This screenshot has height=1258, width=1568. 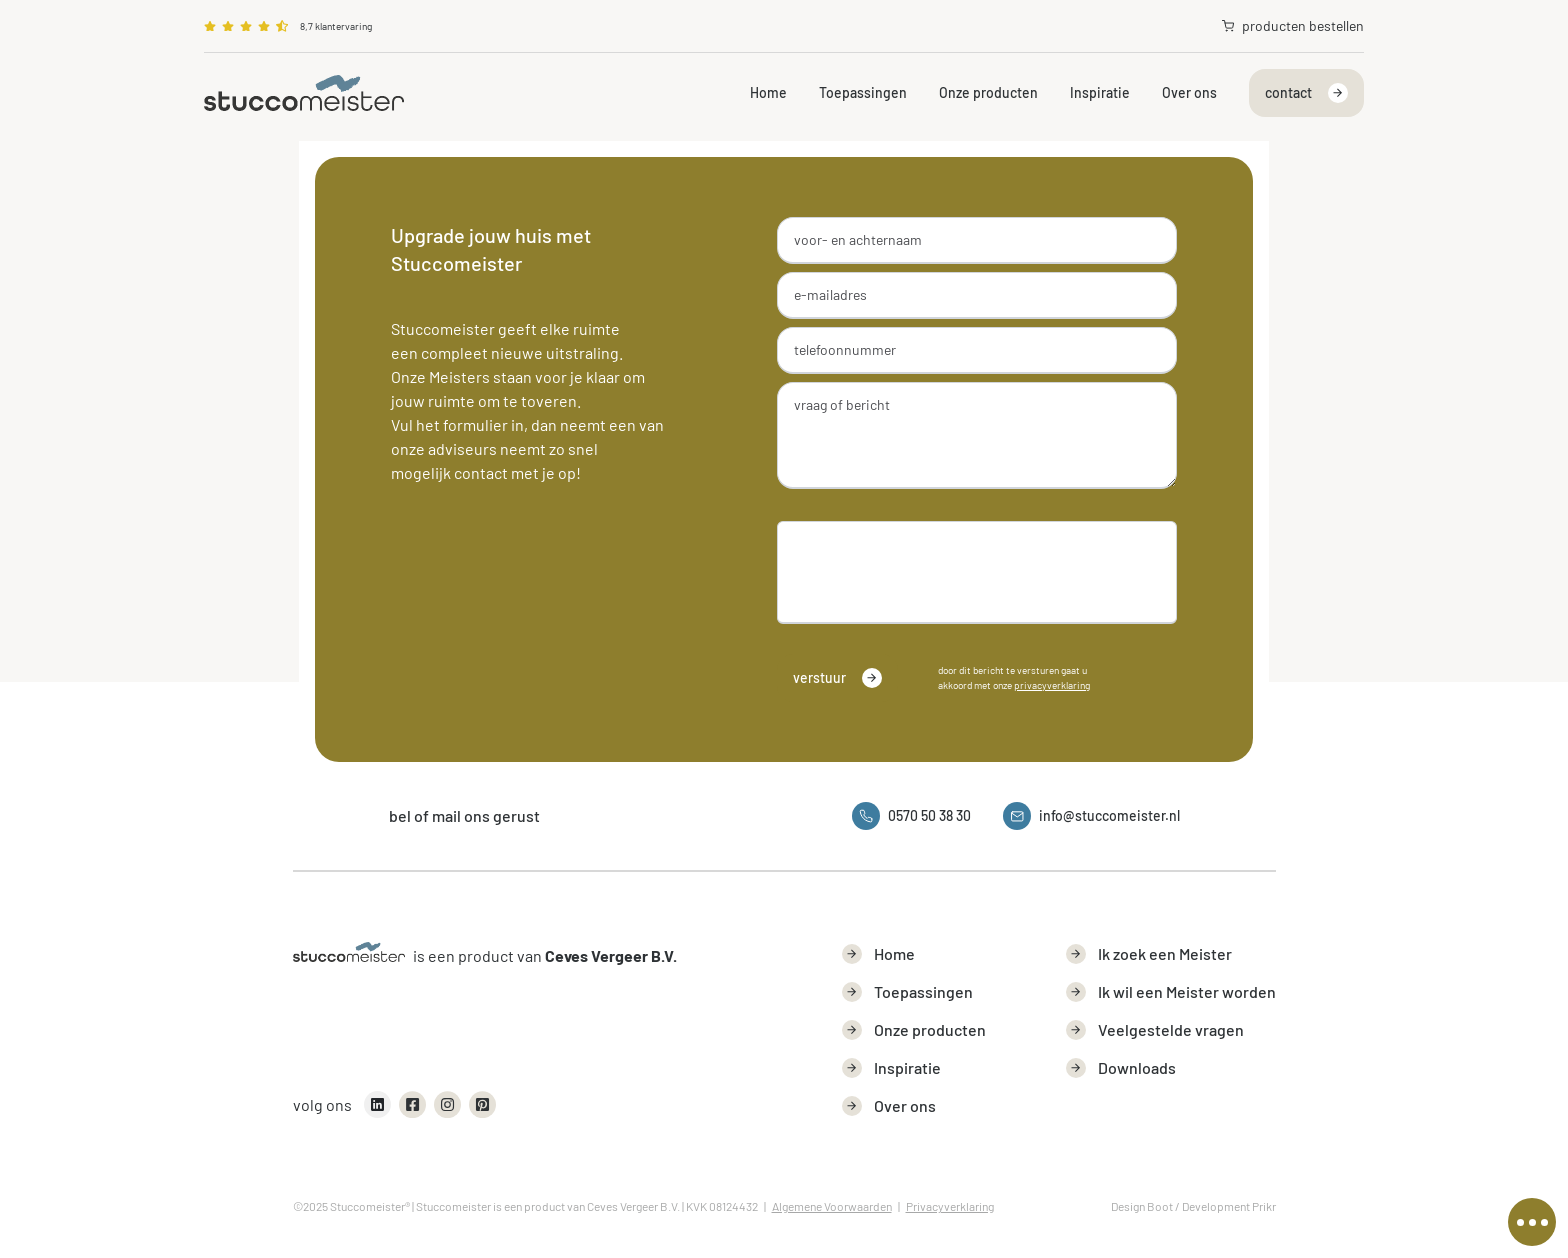 I want to click on Veelgestelde vragen, so click(x=1155, y=1030).